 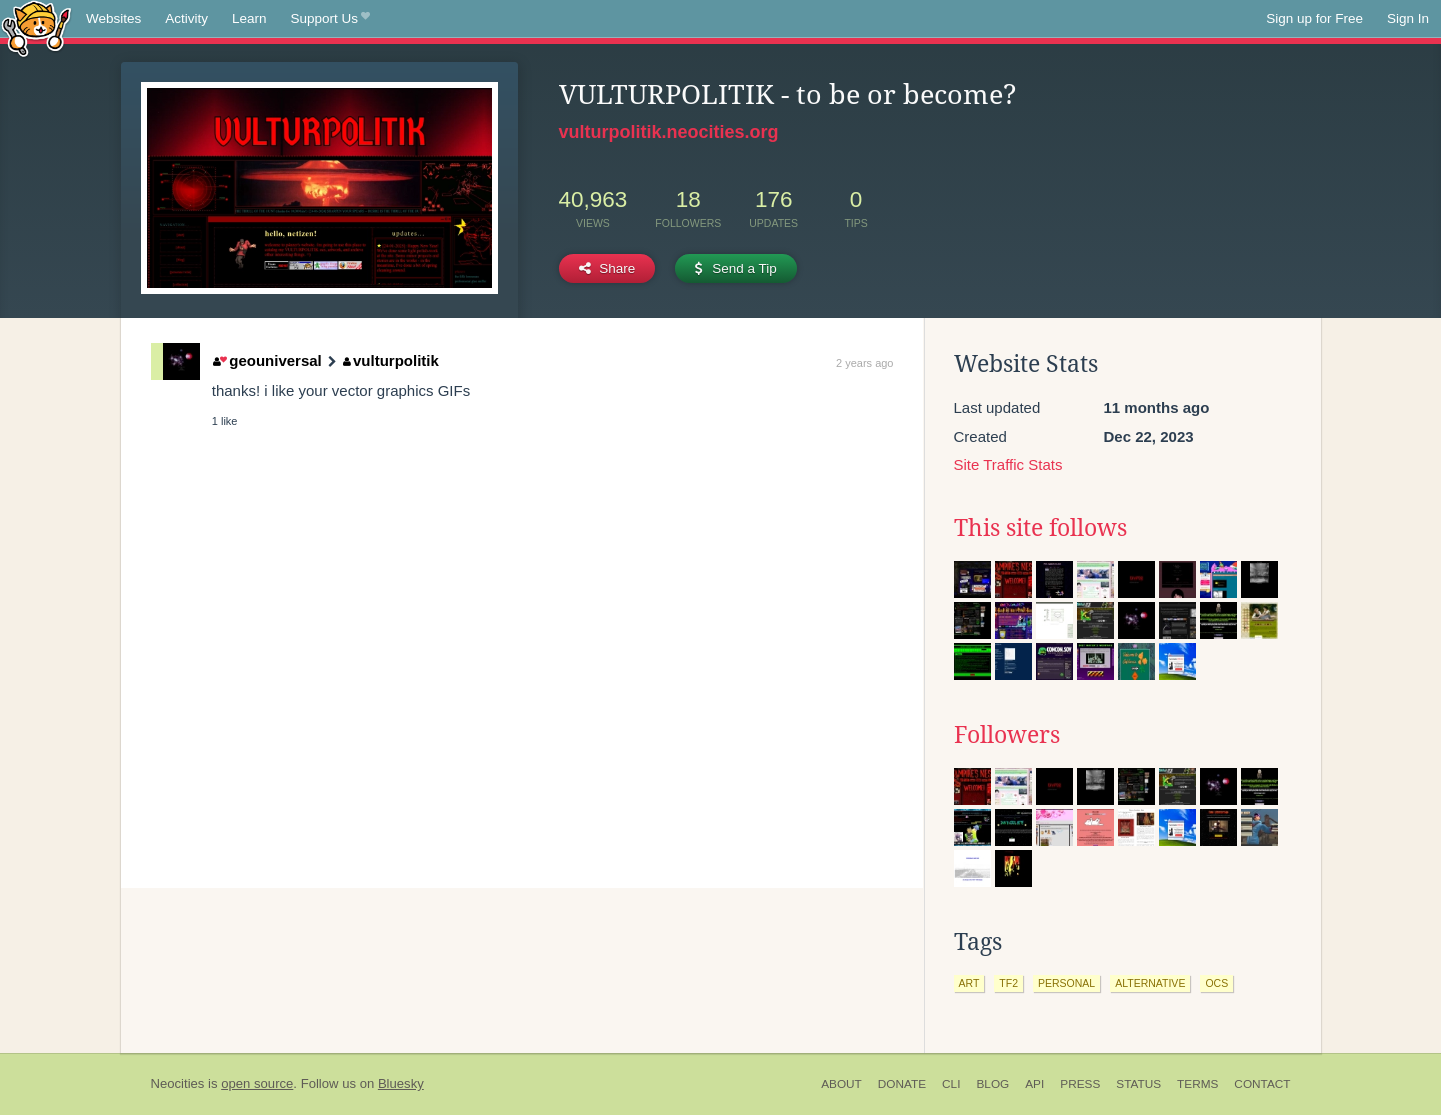 What do you see at coordinates (1216, 983) in the screenshot?
I see `ocs` at bounding box center [1216, 983].